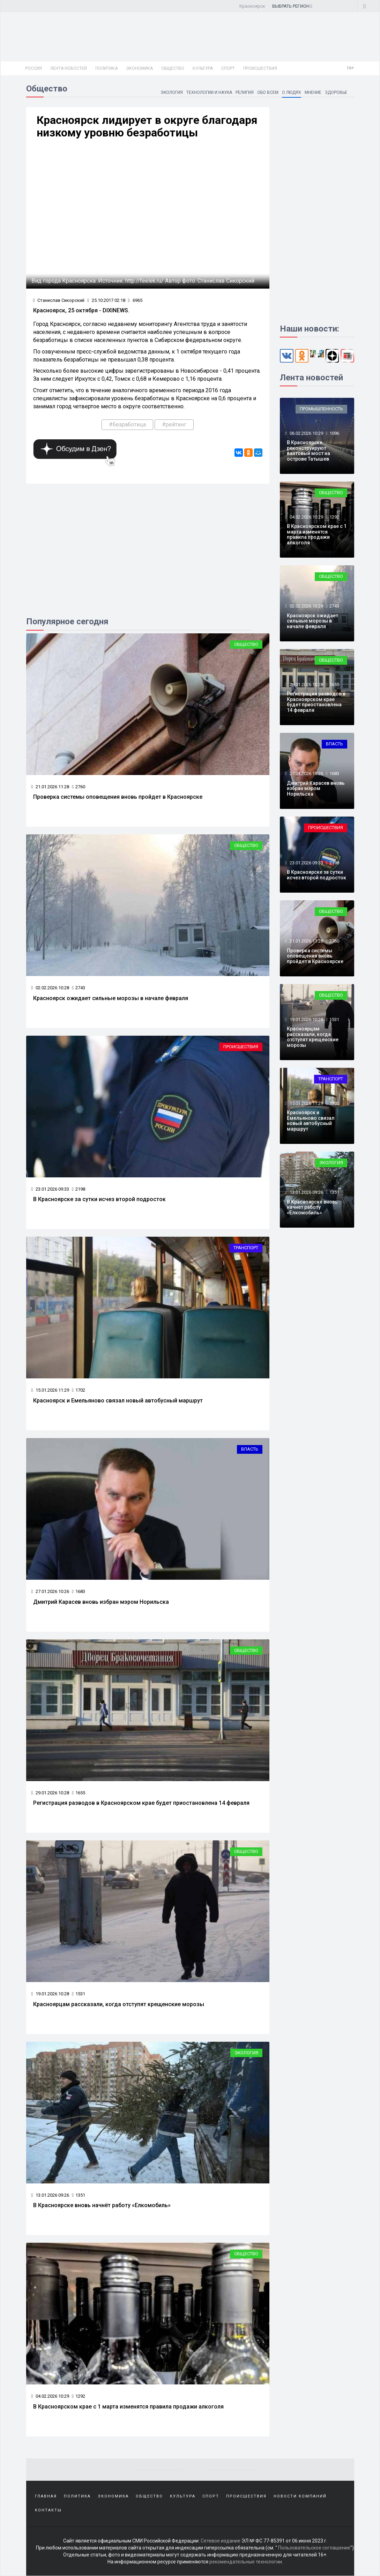  I want to click on Технологии и наука, so click(209, 92).